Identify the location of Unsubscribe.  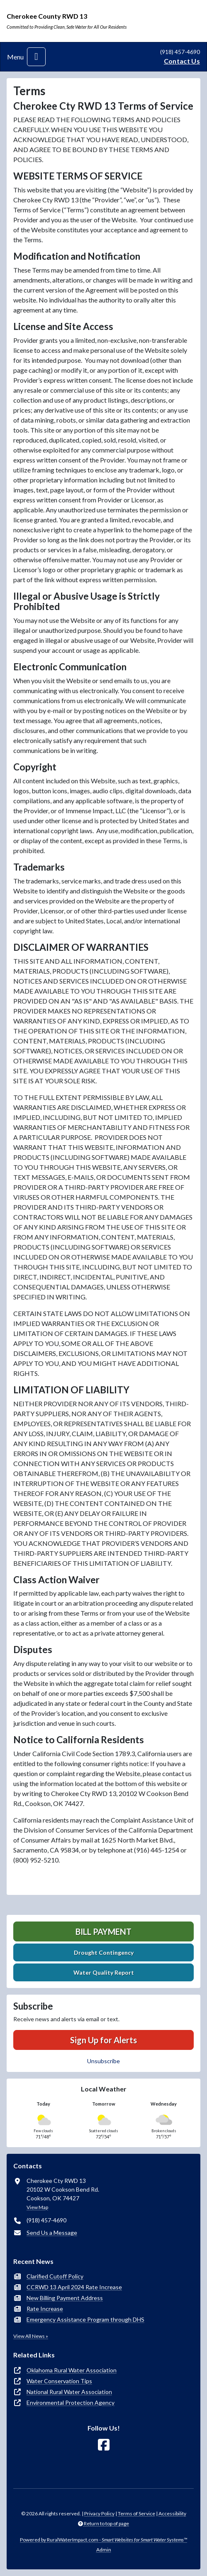
(103, 2060).